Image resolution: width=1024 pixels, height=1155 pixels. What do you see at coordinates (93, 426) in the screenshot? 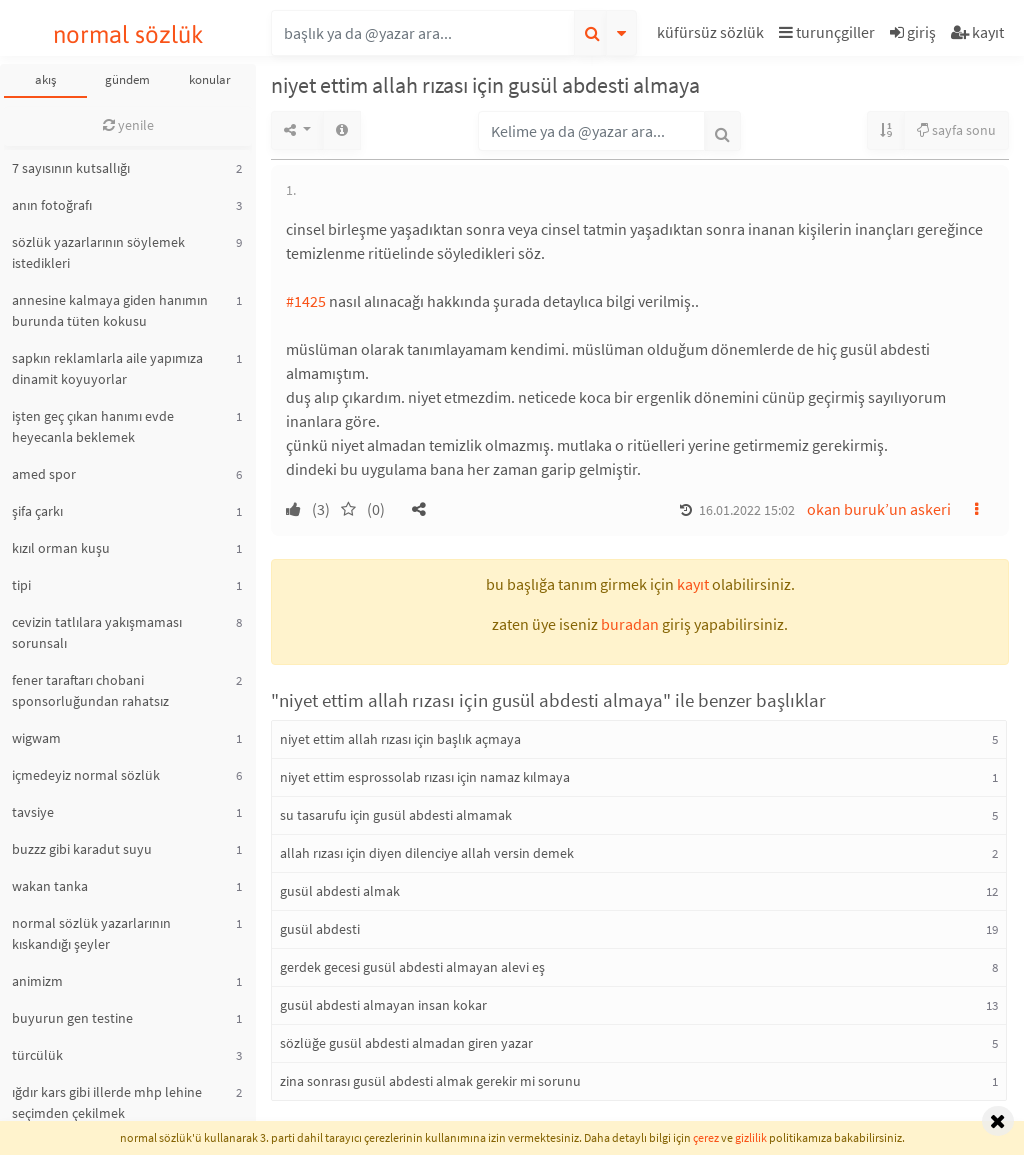
I see `işten geç çıkan hanımı evde heyecanla beklemek` at bounding box center [93, 426].